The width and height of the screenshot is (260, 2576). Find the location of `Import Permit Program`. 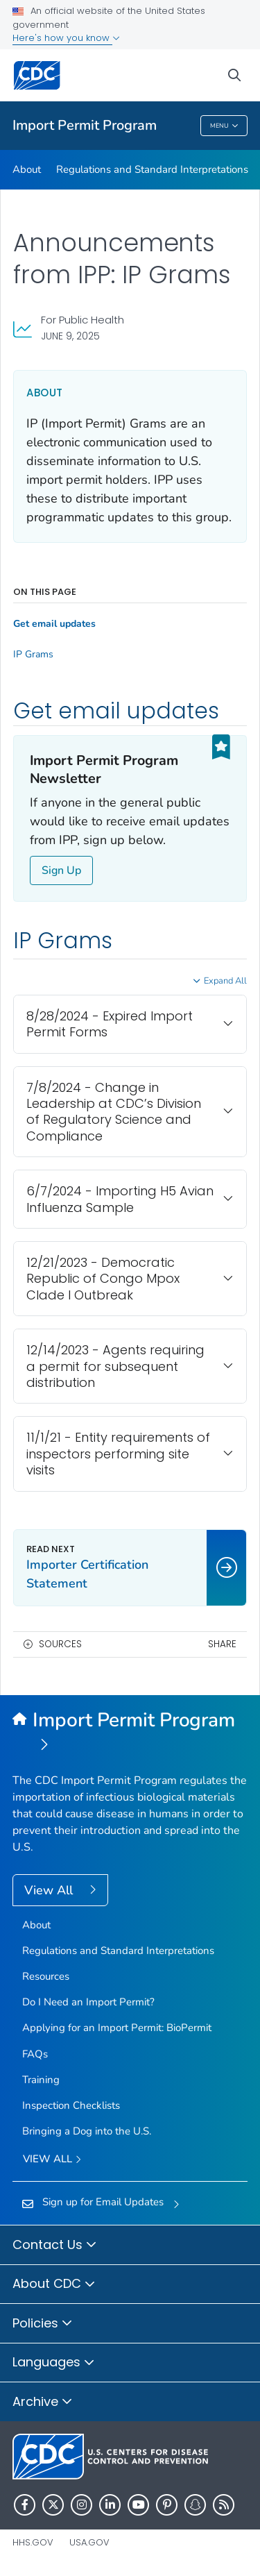

Import Permit Program is located at coordinates (84, 125).